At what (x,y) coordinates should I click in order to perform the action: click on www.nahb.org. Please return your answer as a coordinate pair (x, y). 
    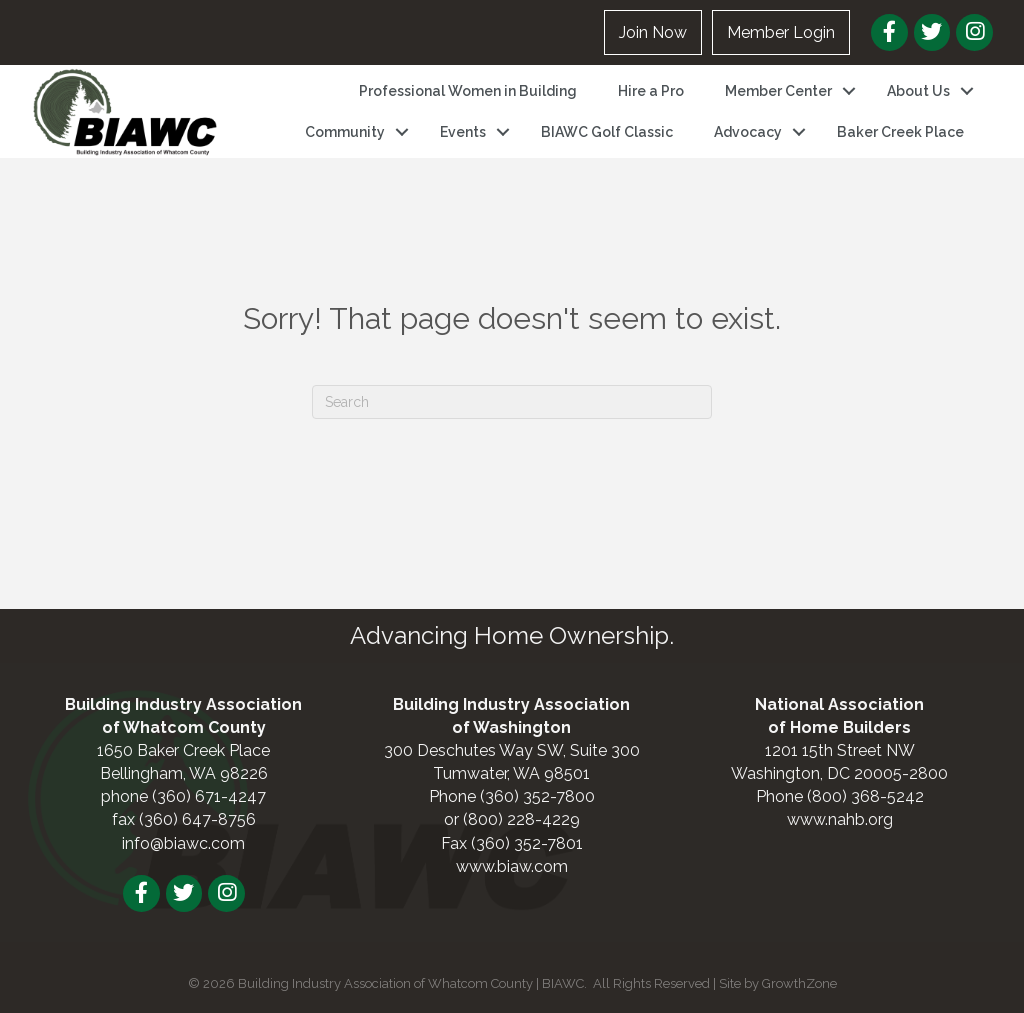
    Looking at the image, I should click on (840, 819).